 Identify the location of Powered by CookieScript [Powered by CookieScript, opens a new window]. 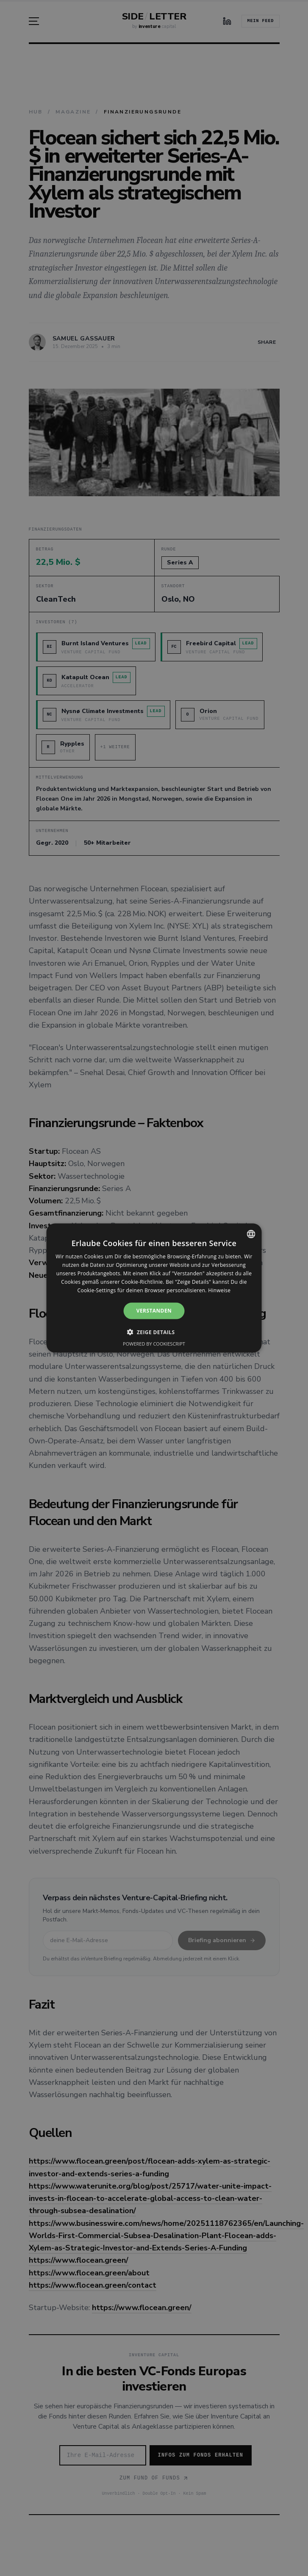
(154, 1343).